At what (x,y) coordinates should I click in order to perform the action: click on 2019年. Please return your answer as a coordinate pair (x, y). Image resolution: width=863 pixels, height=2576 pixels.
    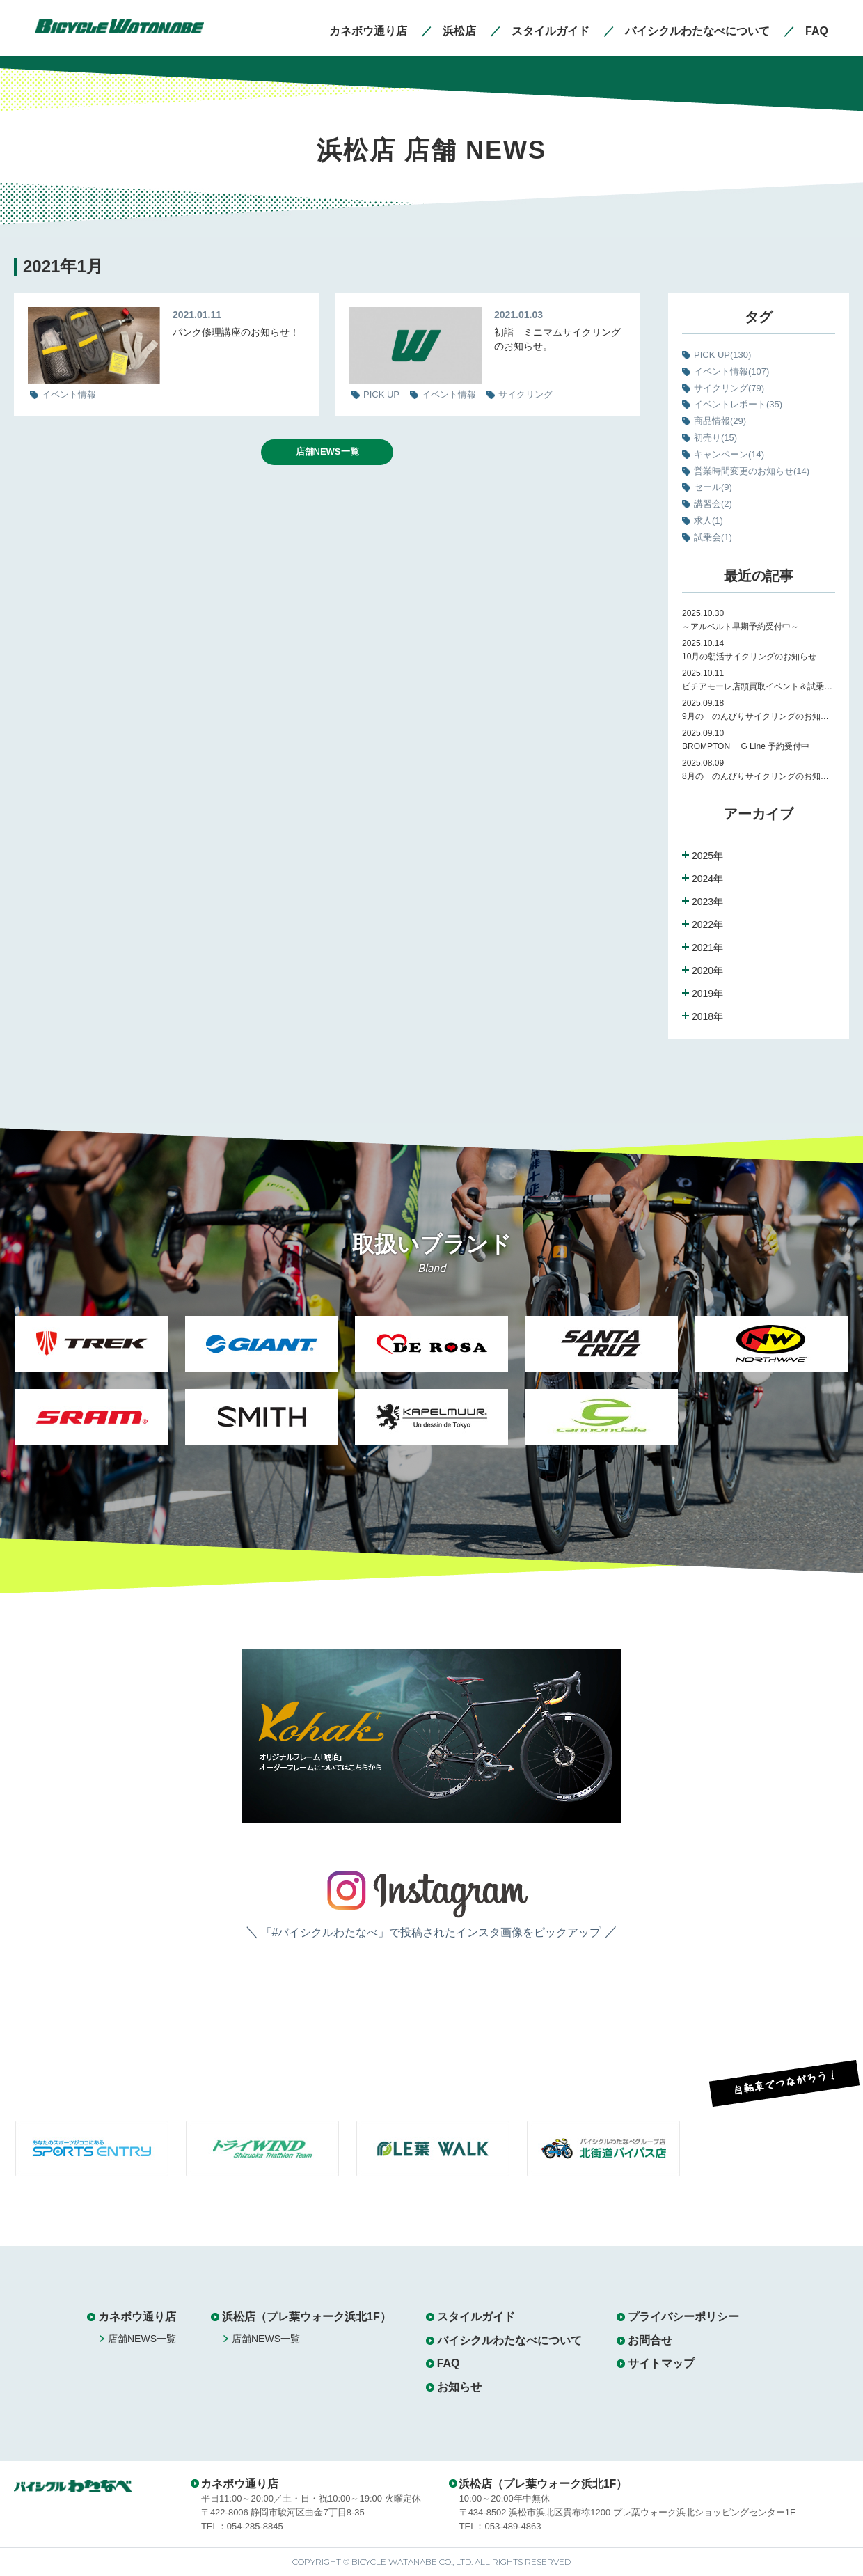
    Looking at the image, I should click on (707, 993).